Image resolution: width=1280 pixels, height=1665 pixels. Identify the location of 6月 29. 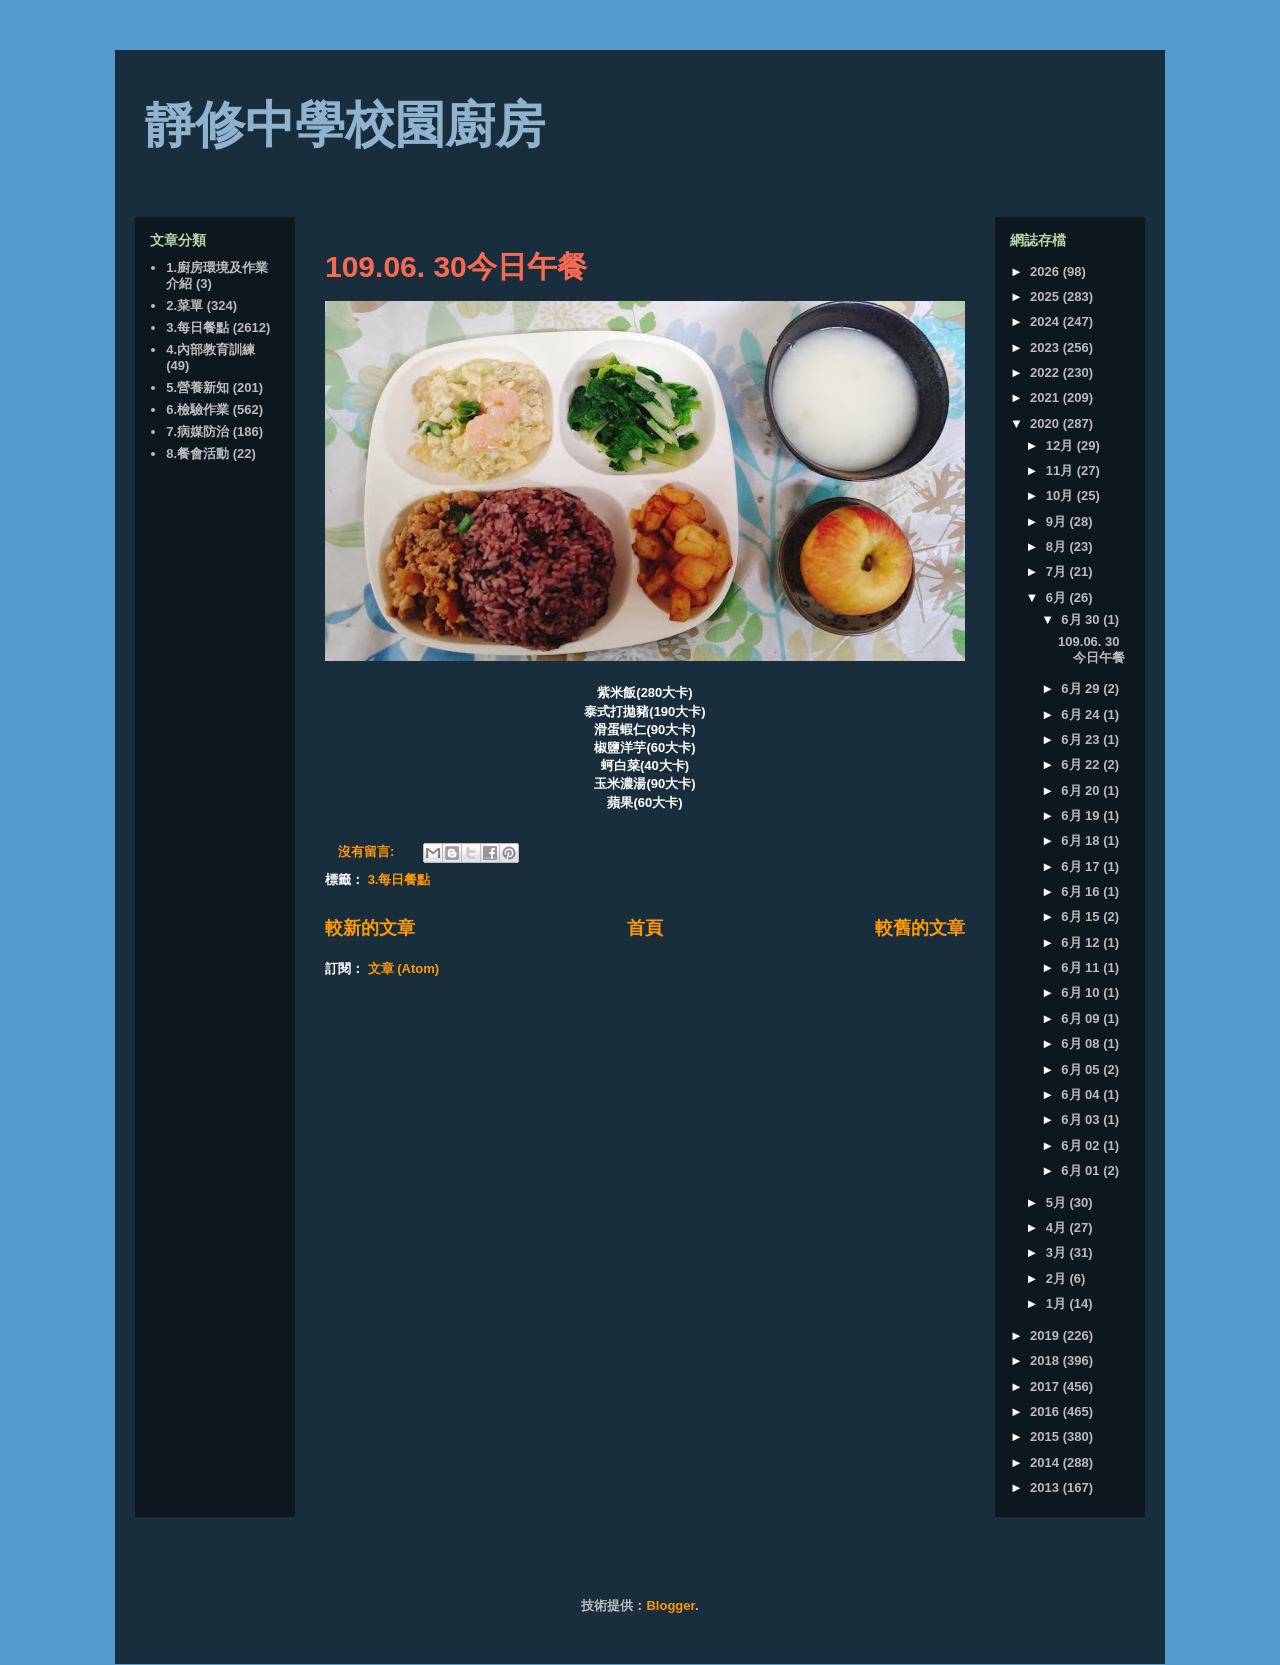
(1082, 688).